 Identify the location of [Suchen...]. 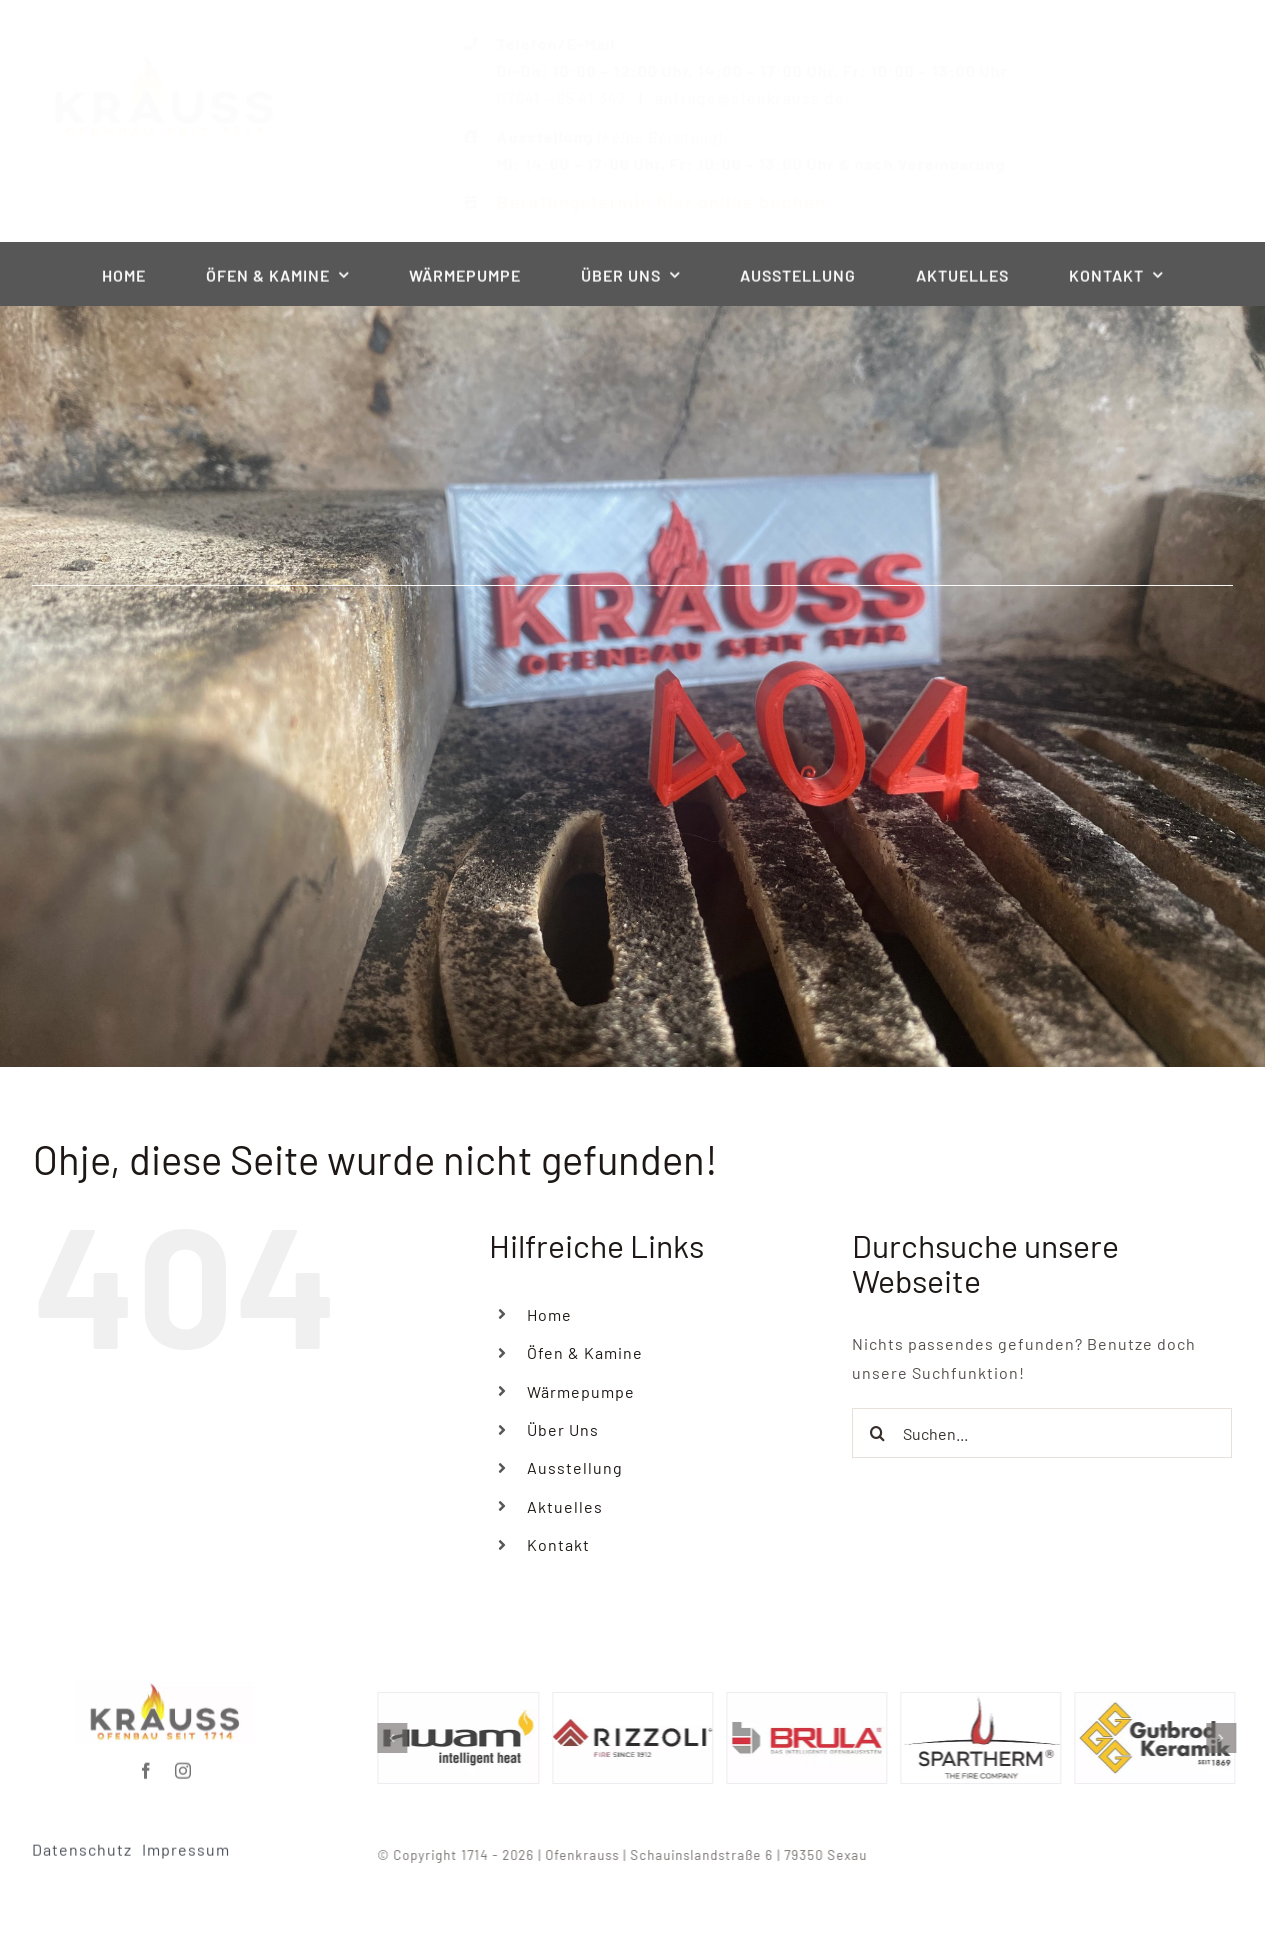
(1042, 1433).